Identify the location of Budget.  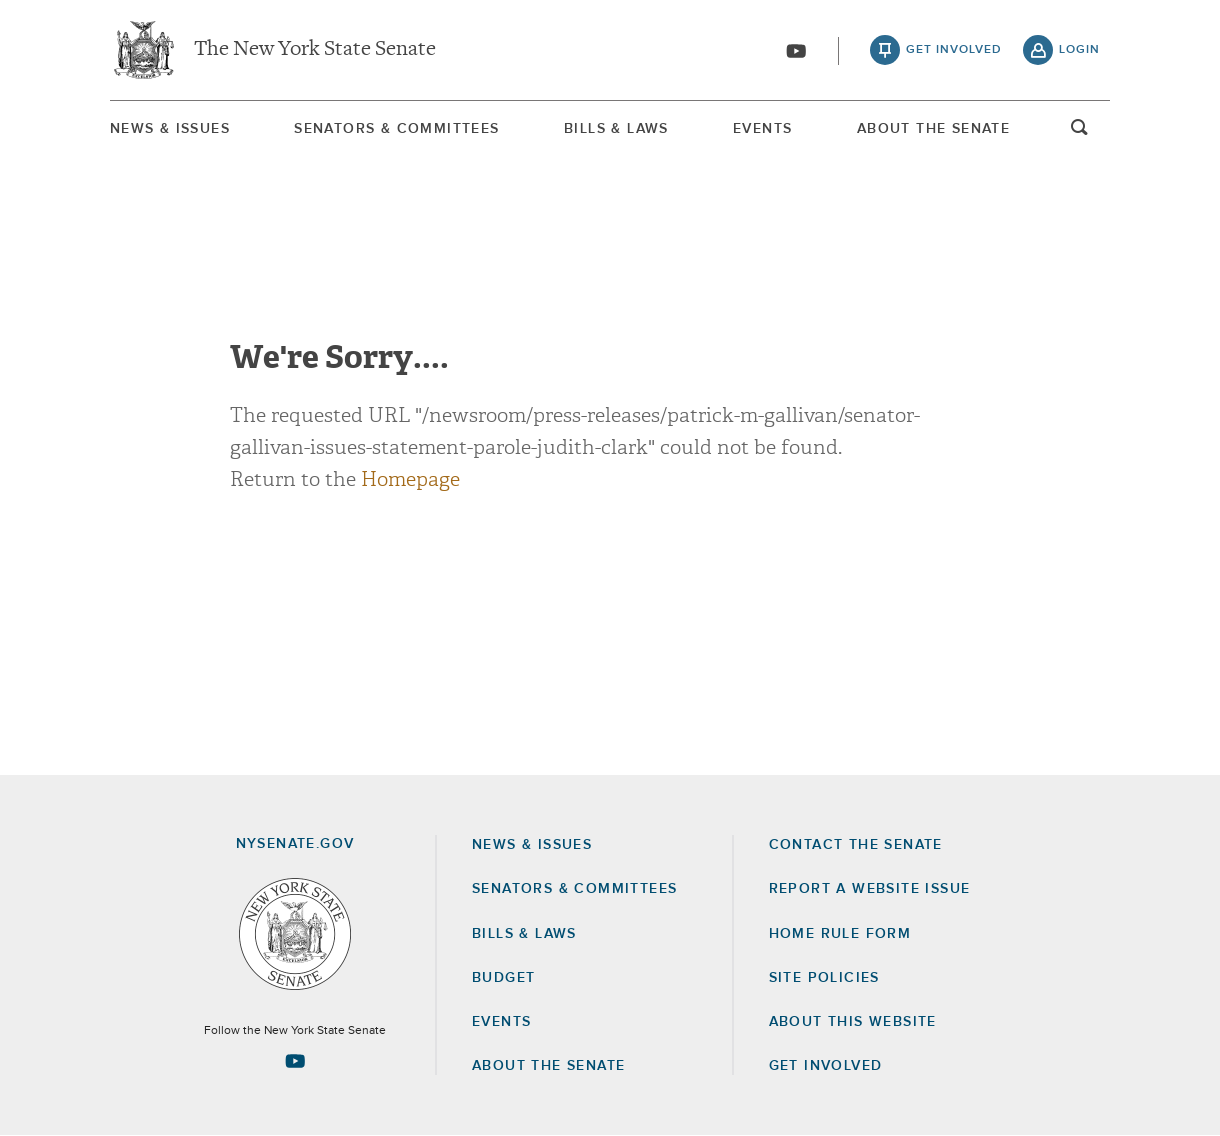
(503, 978).